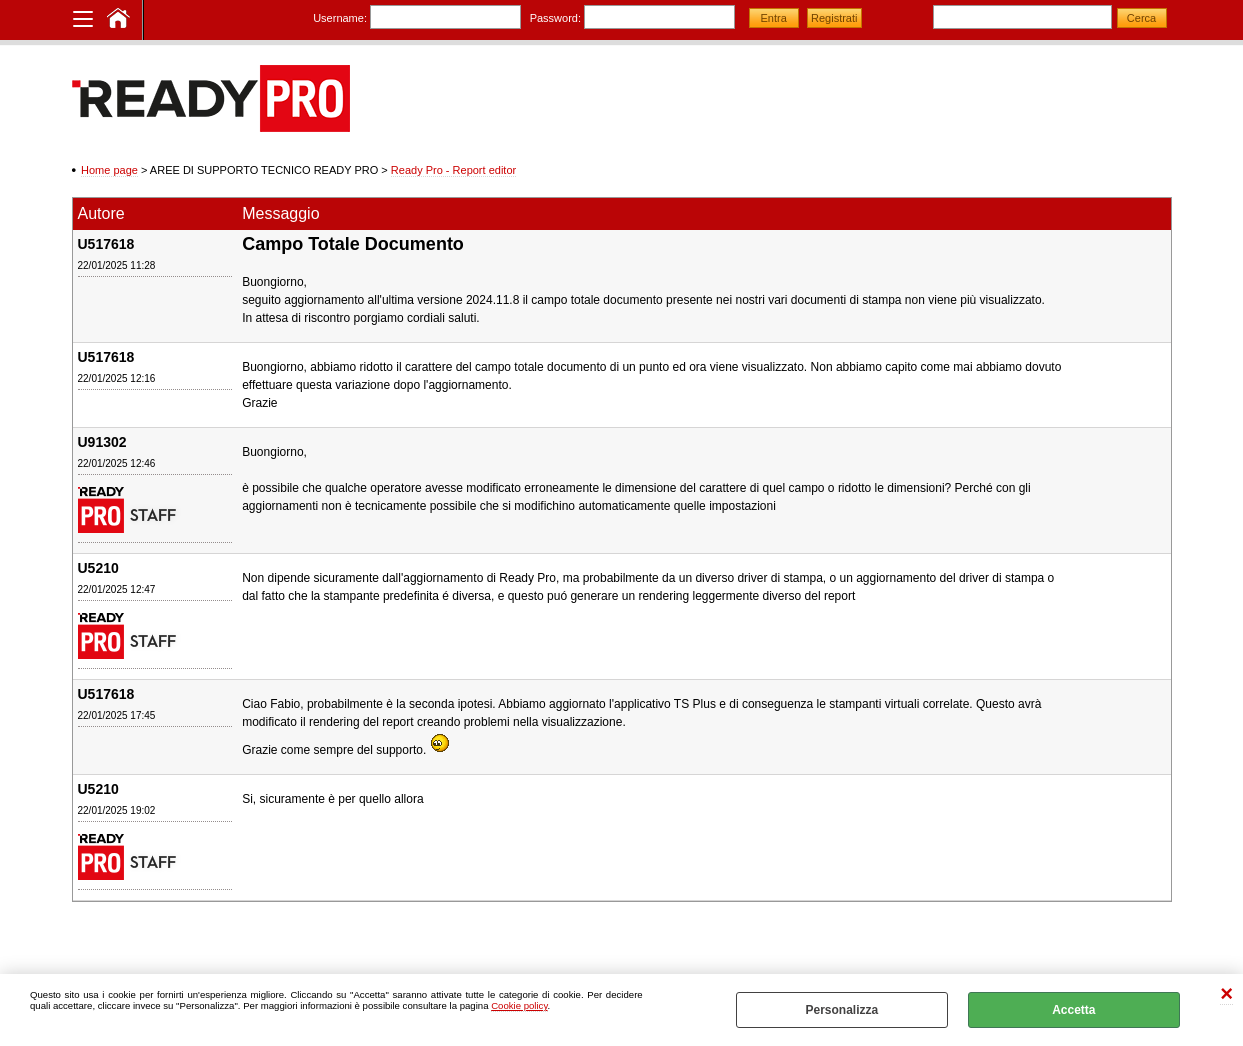 The image size is (1243, 1046). What do you see at coordinates (1226, 994) in the screenshot?
I see `CHIUDI` at bounding box center [1226, 994].